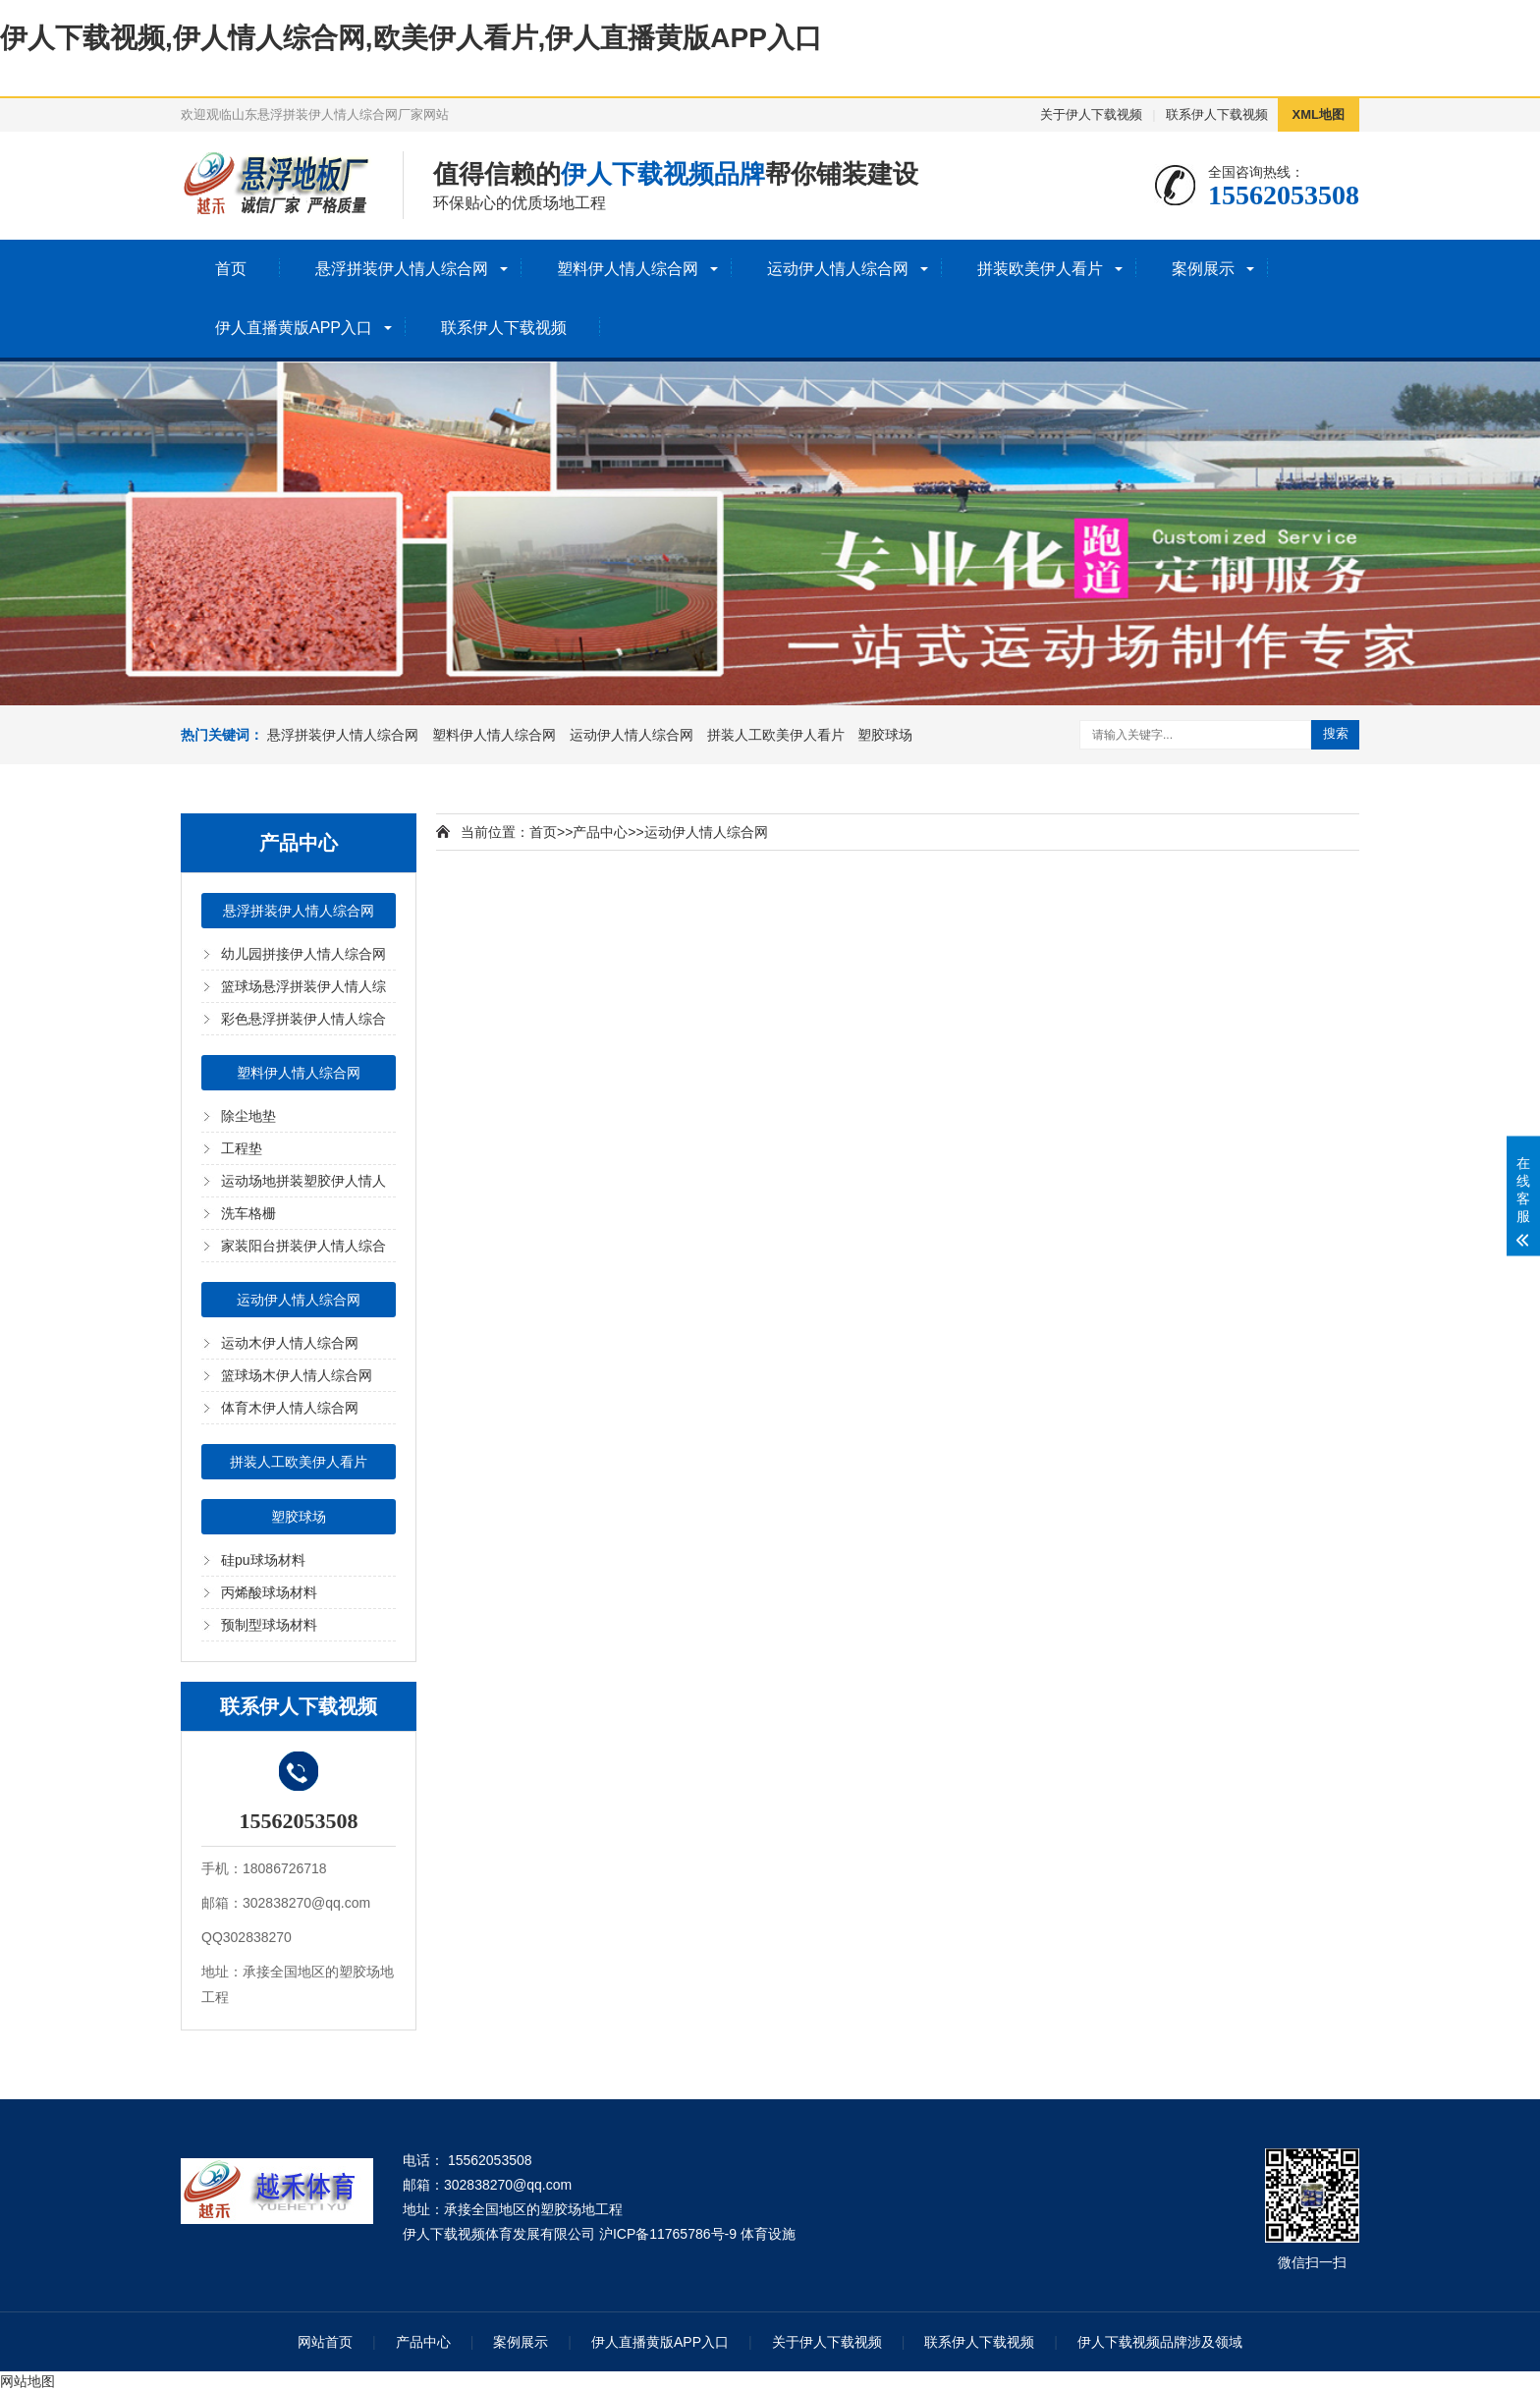 The width and height of the screenshot is (1540, 2391). What do you see at coordinates (1040, 268) in the screenshot?
I see `拼装欧美伊人看片` at bounding box center [1040, 268].